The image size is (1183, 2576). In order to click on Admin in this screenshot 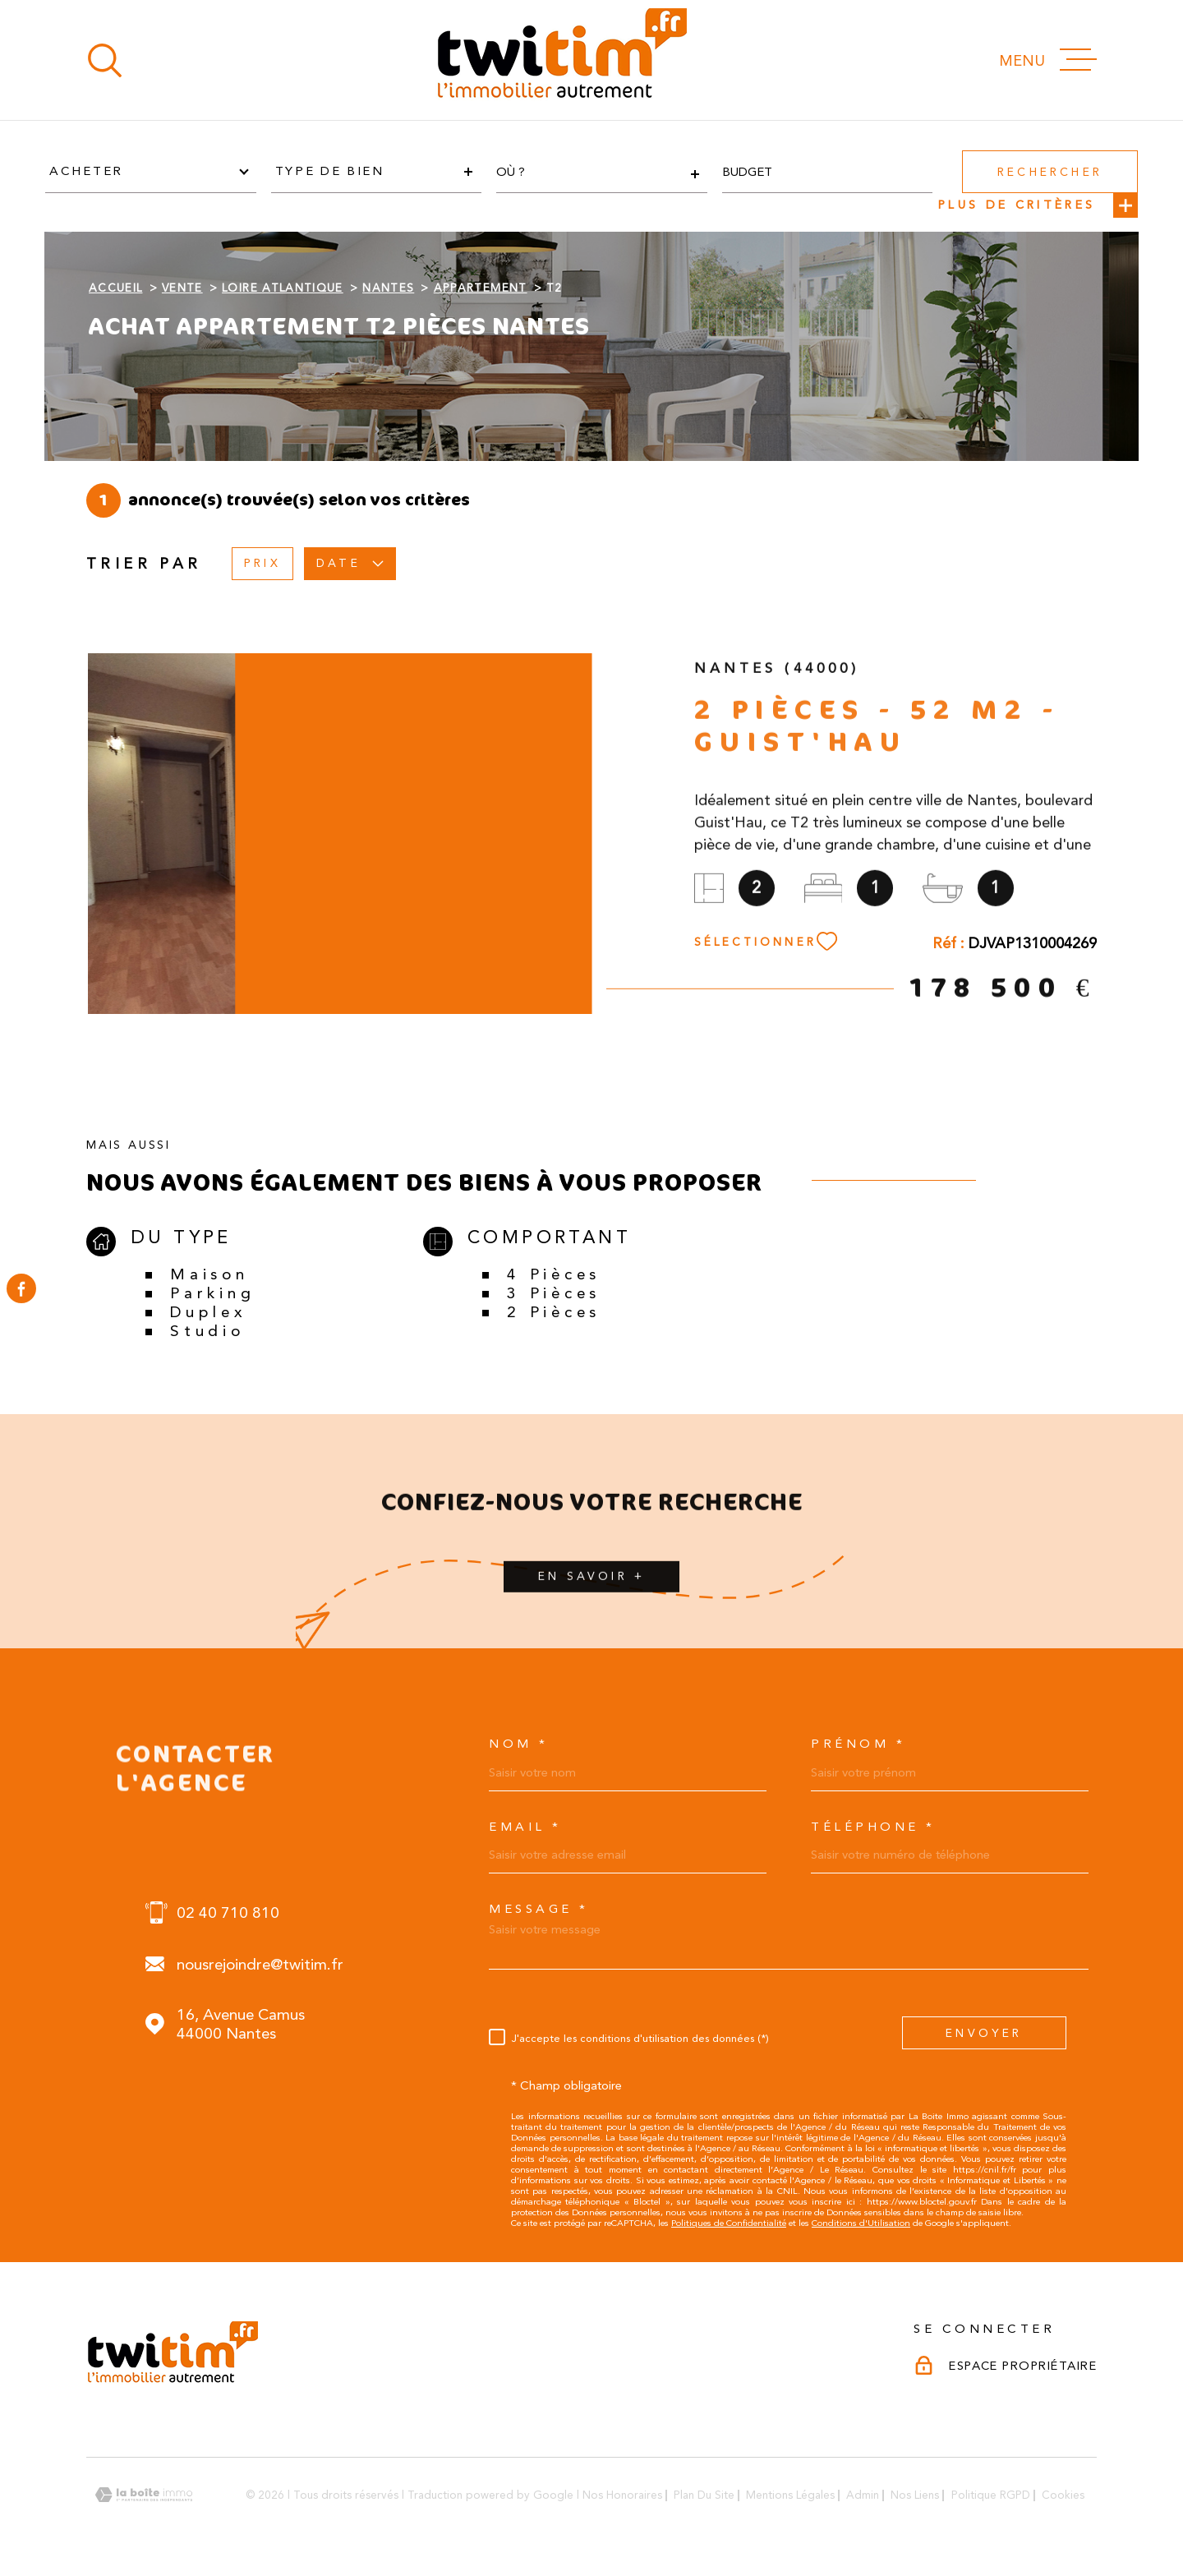, I will do `click(862, 2494)`.